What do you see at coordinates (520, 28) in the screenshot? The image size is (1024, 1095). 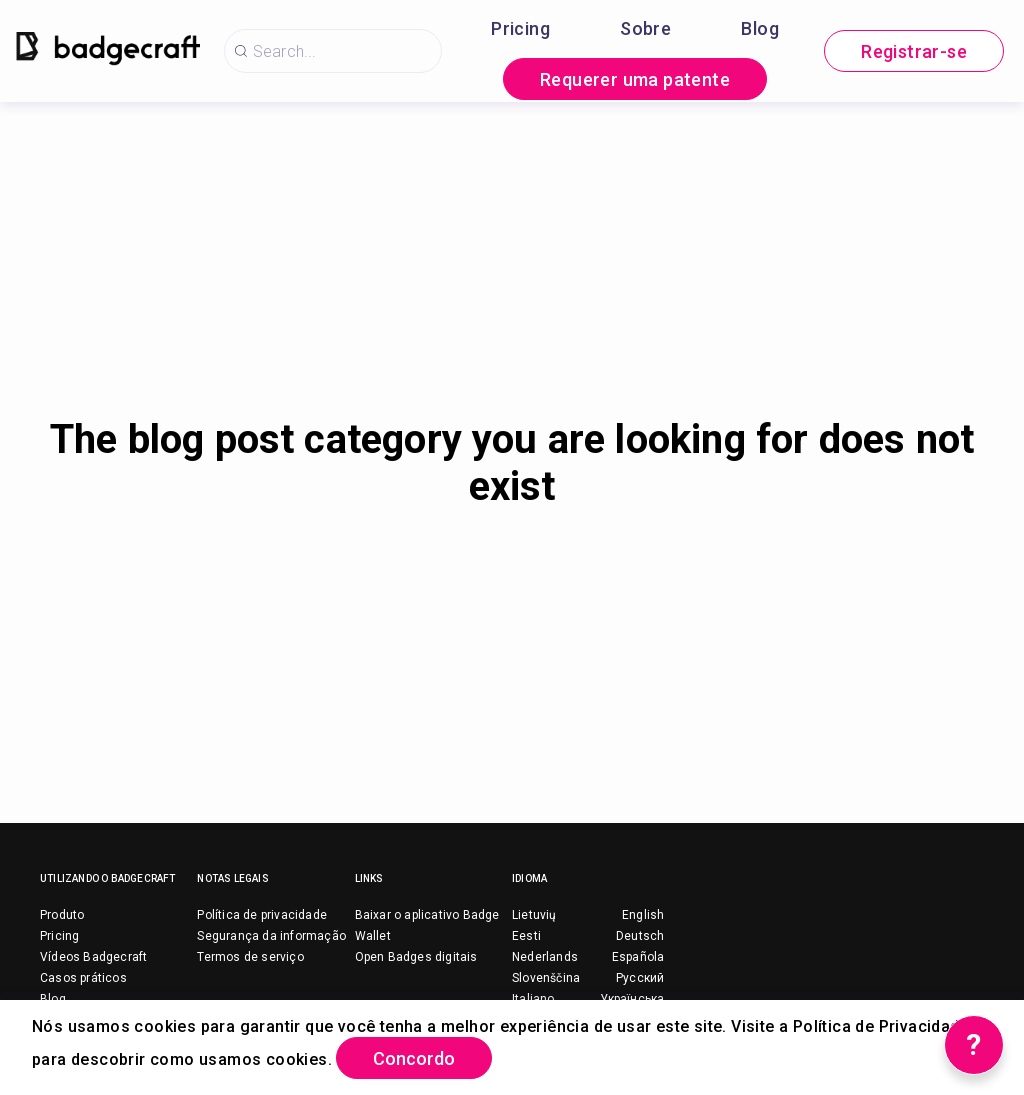 I see `Pricing` at bounding box center [520, 28].